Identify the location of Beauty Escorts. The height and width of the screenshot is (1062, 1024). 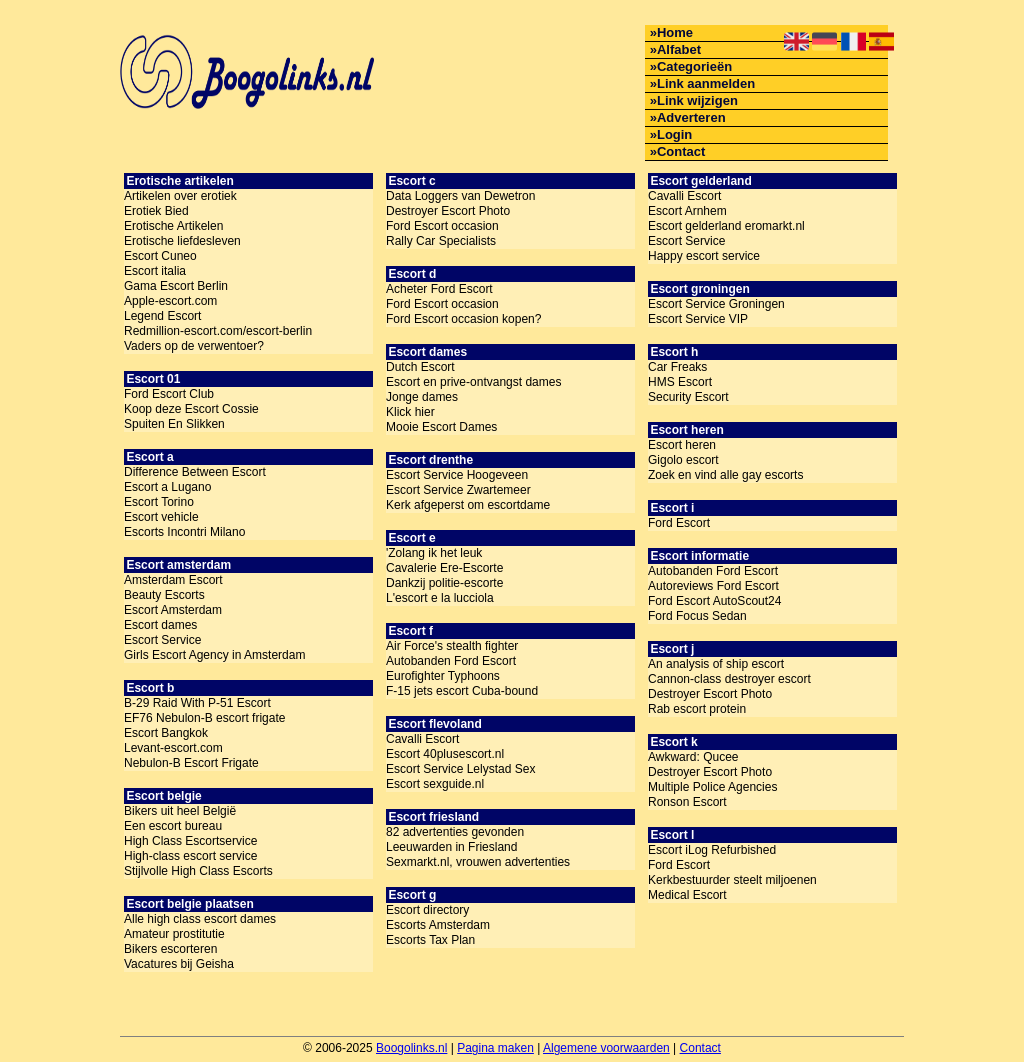
(164, 595).